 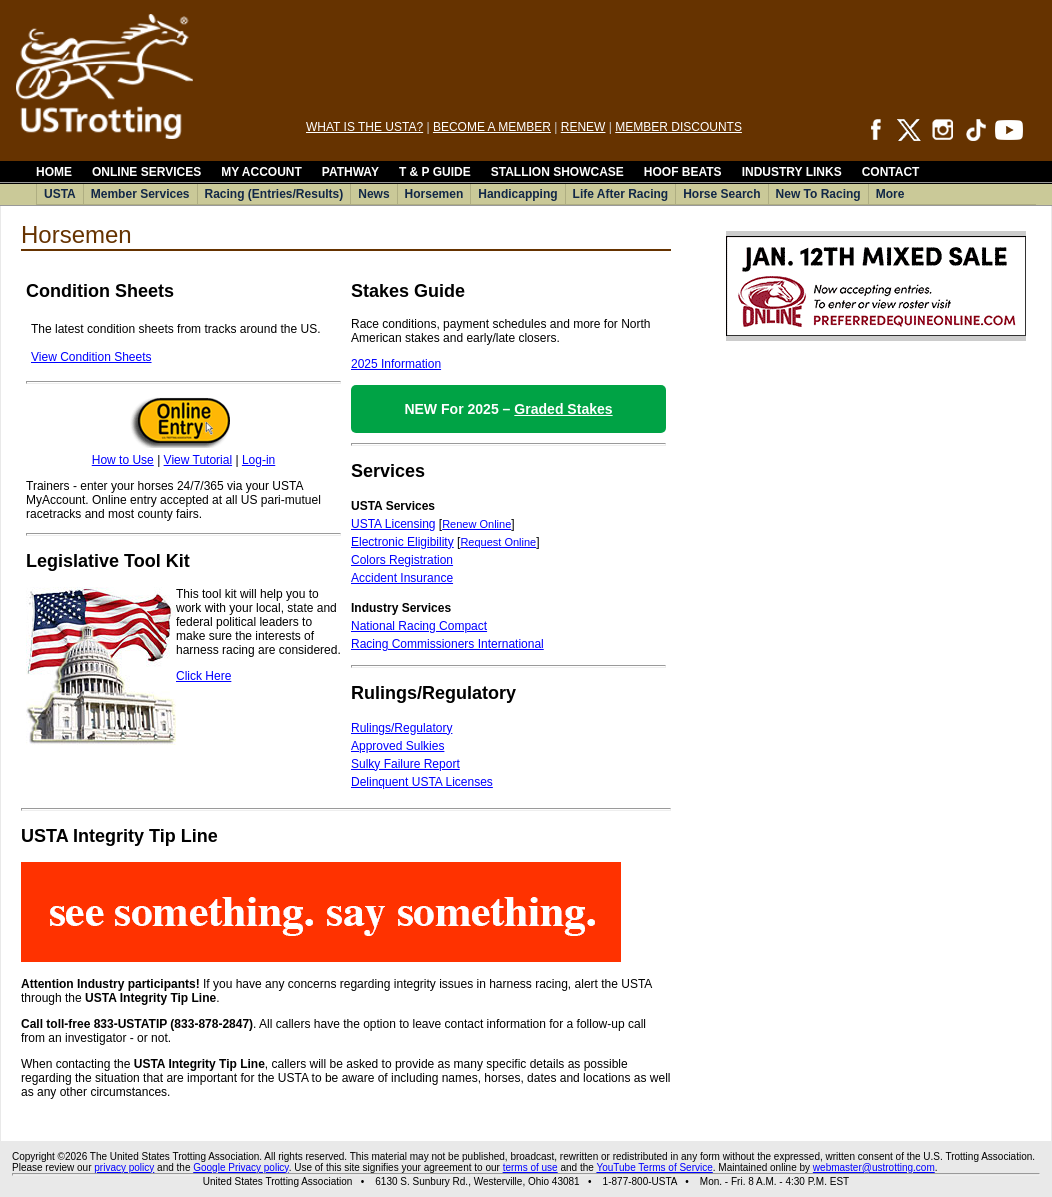 I want to click on YouTube Terms of Service, so click(x=654, y=1167).